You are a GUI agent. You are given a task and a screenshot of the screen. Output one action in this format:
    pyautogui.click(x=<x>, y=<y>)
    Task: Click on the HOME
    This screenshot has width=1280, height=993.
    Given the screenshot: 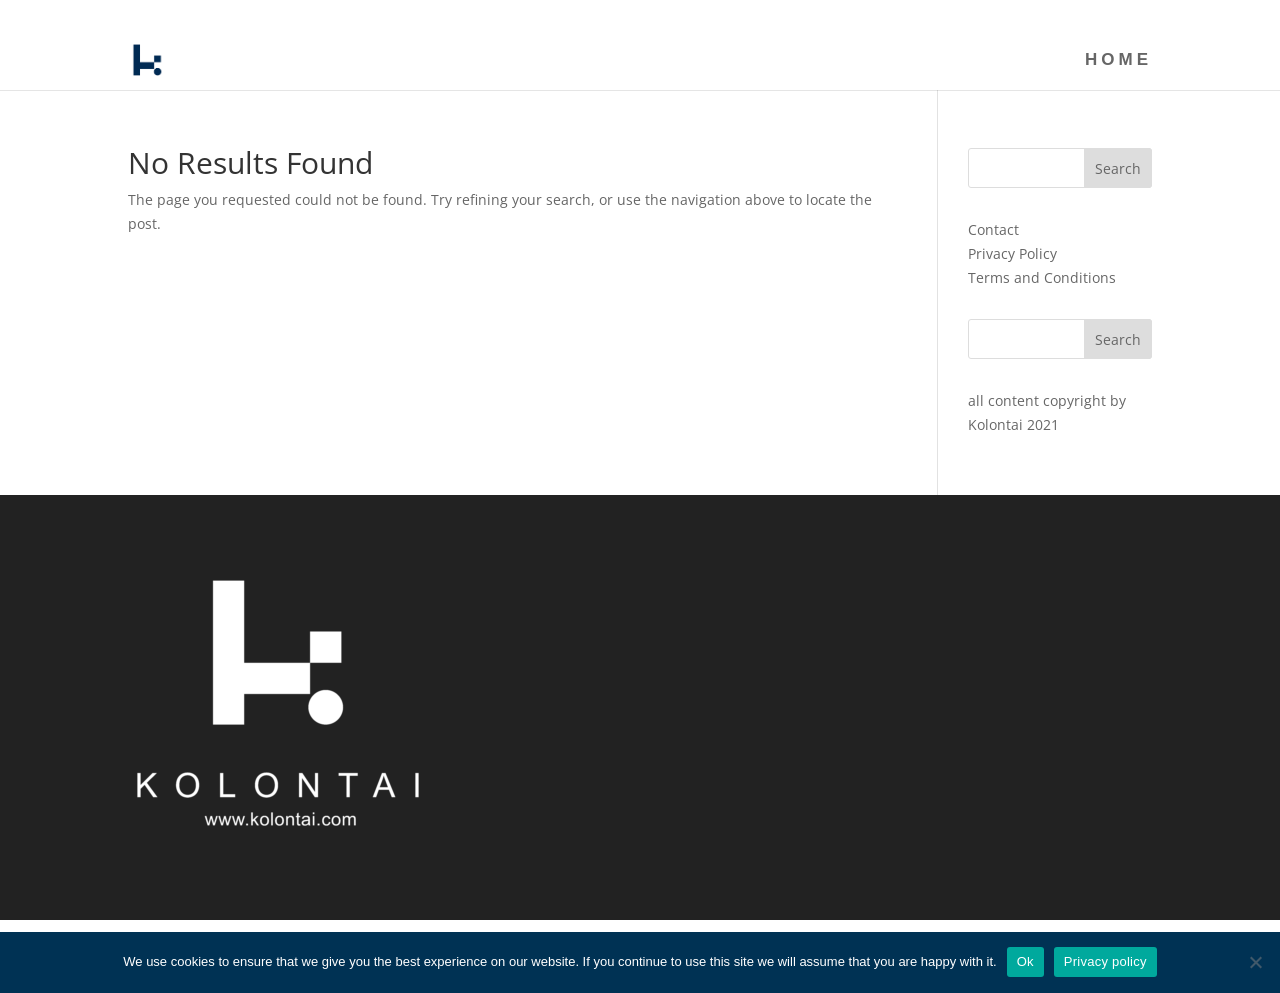 What is the action you would take?
    pyautogui.click(x=1134, y=16)
    